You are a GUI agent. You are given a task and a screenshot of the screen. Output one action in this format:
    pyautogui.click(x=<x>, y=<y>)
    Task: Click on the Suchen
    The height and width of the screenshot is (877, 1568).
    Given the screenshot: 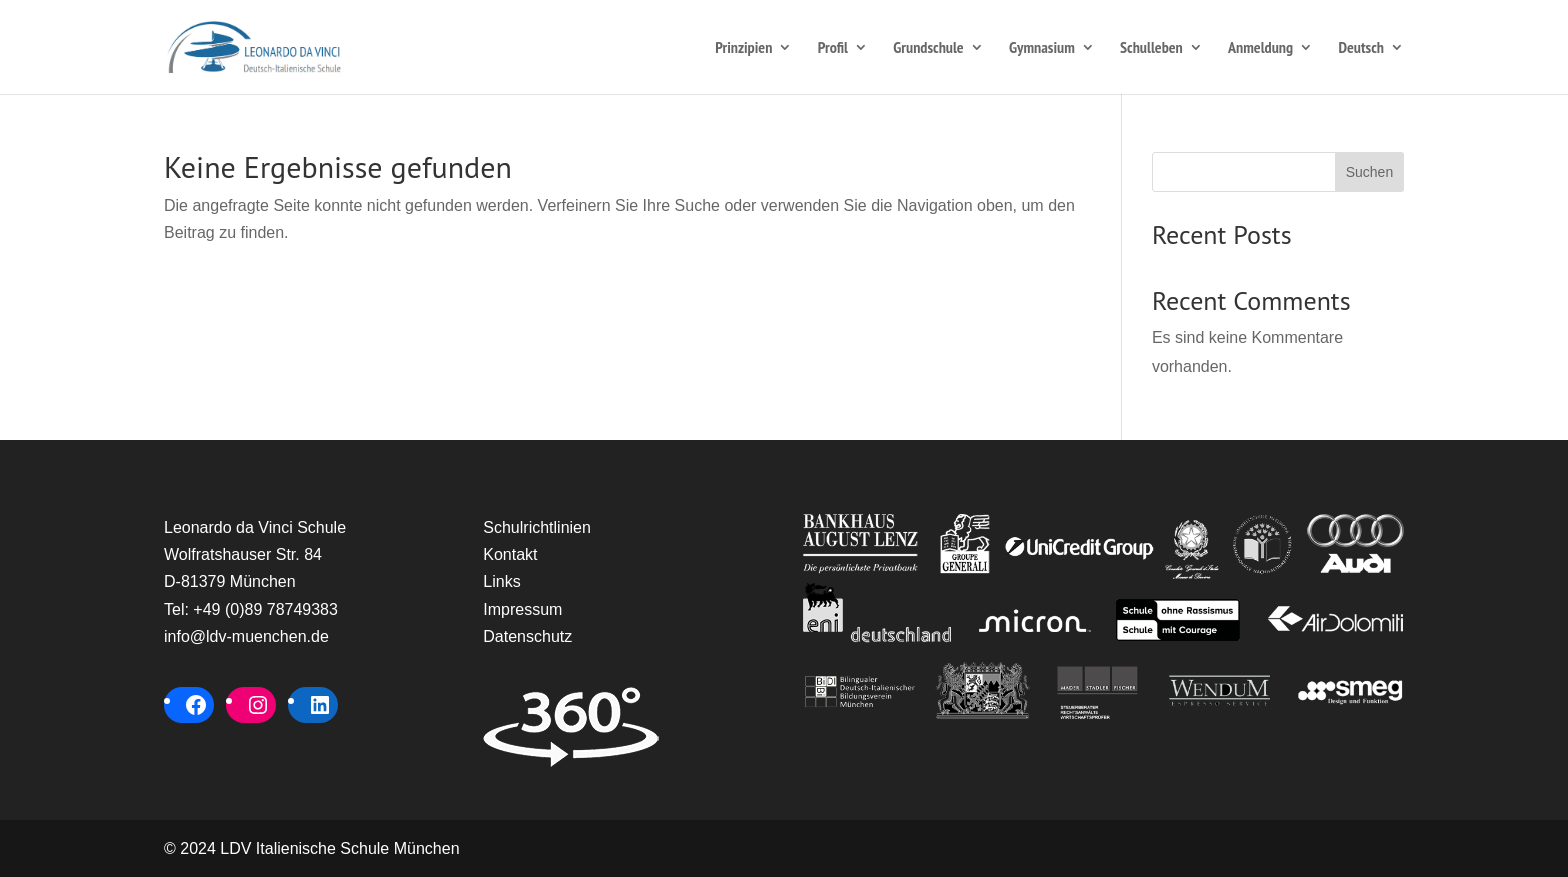 What is the action you would take?
    pyautogui.click(x=1369, y=172)
    